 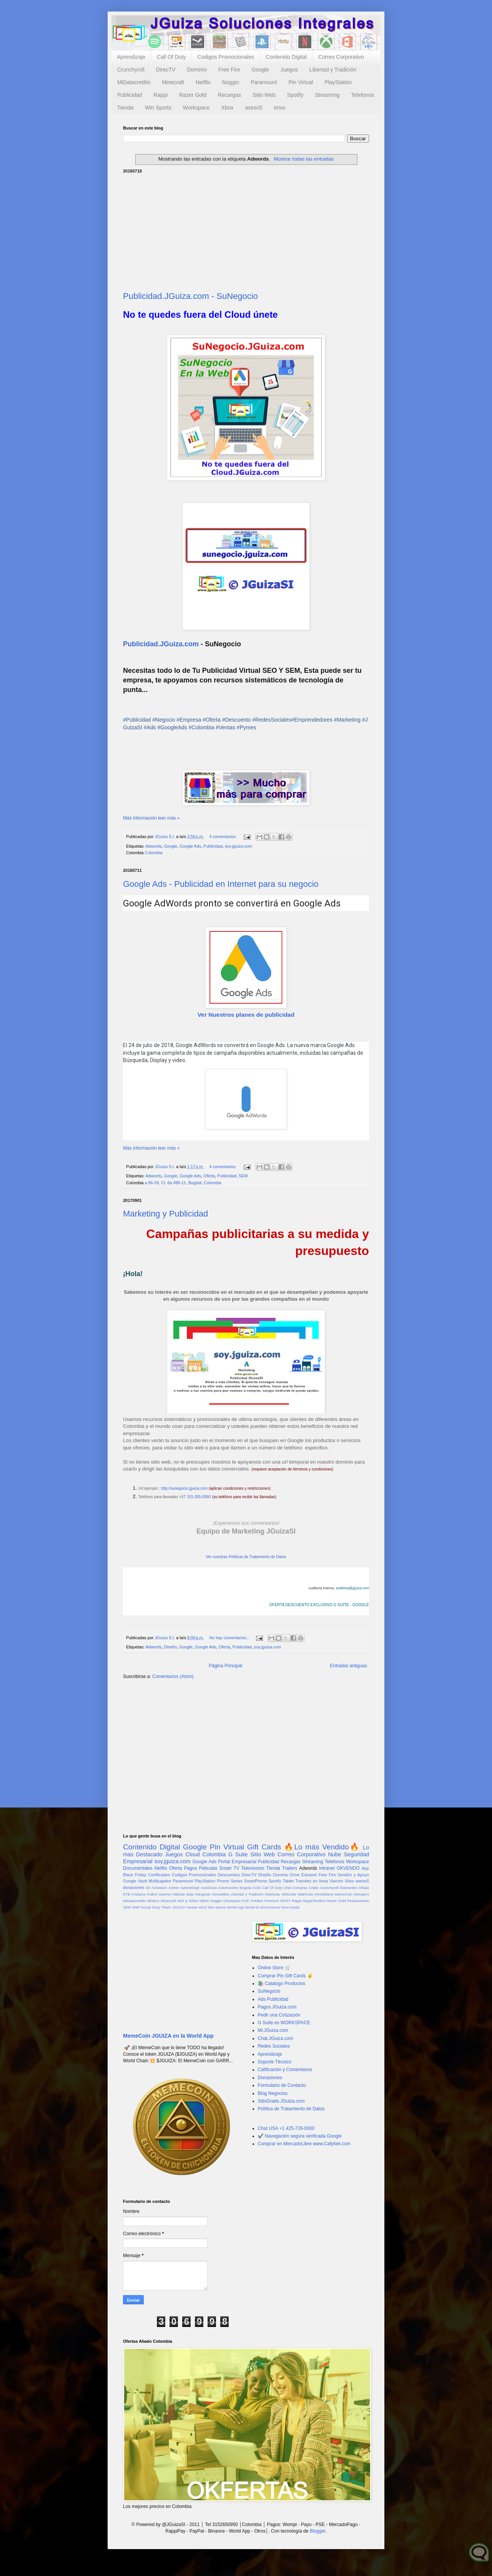 What do you see at coordinates (291, 2108) in the screenshot?
I see `Política de Tratamiento de Datos` at bounding box center [291, 2108].